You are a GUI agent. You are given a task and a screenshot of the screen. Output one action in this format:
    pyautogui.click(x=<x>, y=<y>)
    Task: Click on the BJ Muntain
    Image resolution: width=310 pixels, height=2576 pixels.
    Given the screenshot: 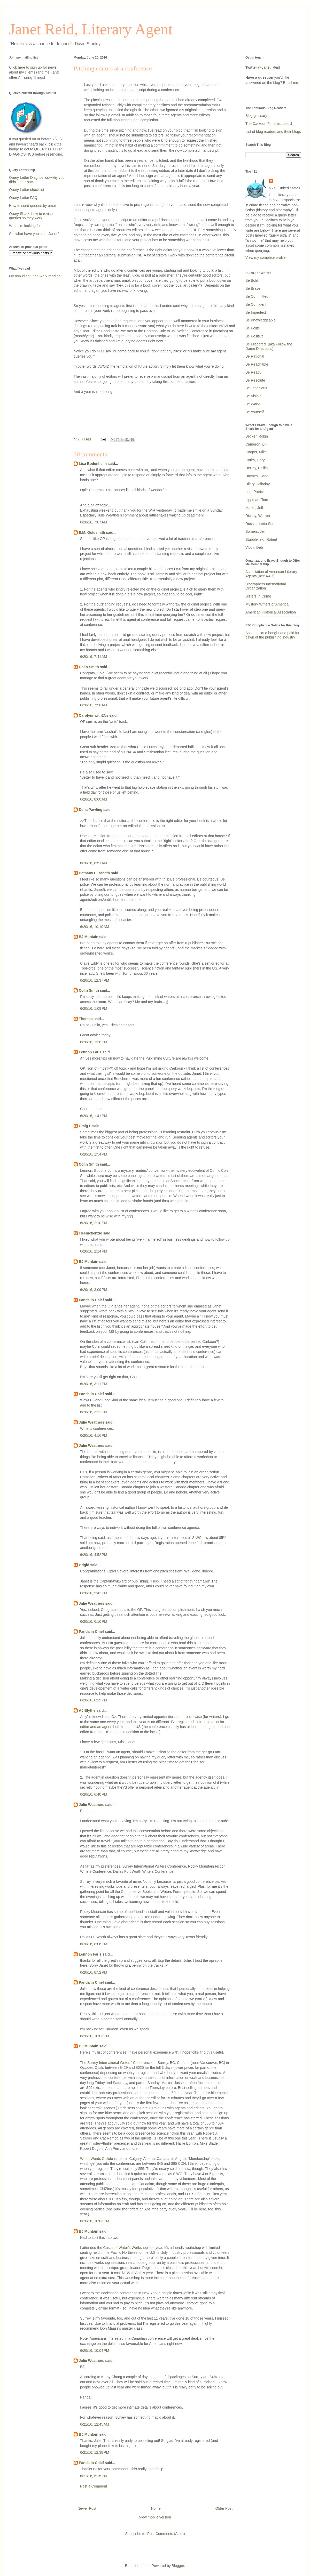 What is the action you would take?
    pyautogui.click(x=88, y=937)
    